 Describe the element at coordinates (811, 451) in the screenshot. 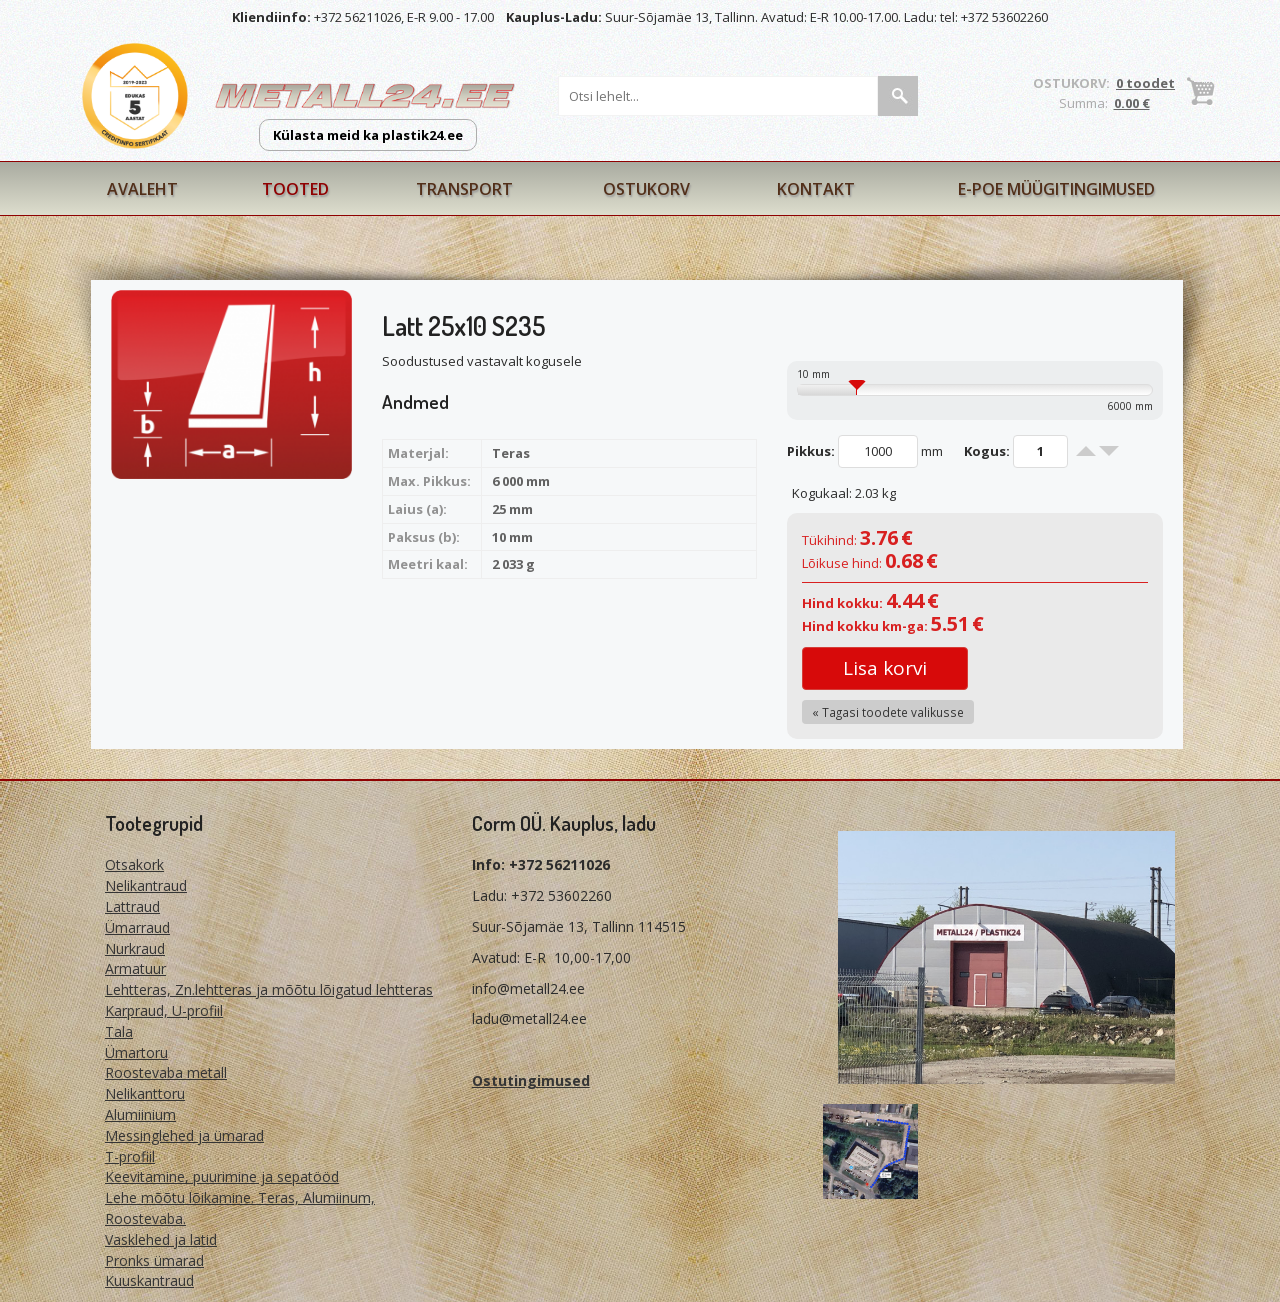

I see `Pikkus:` at that location.